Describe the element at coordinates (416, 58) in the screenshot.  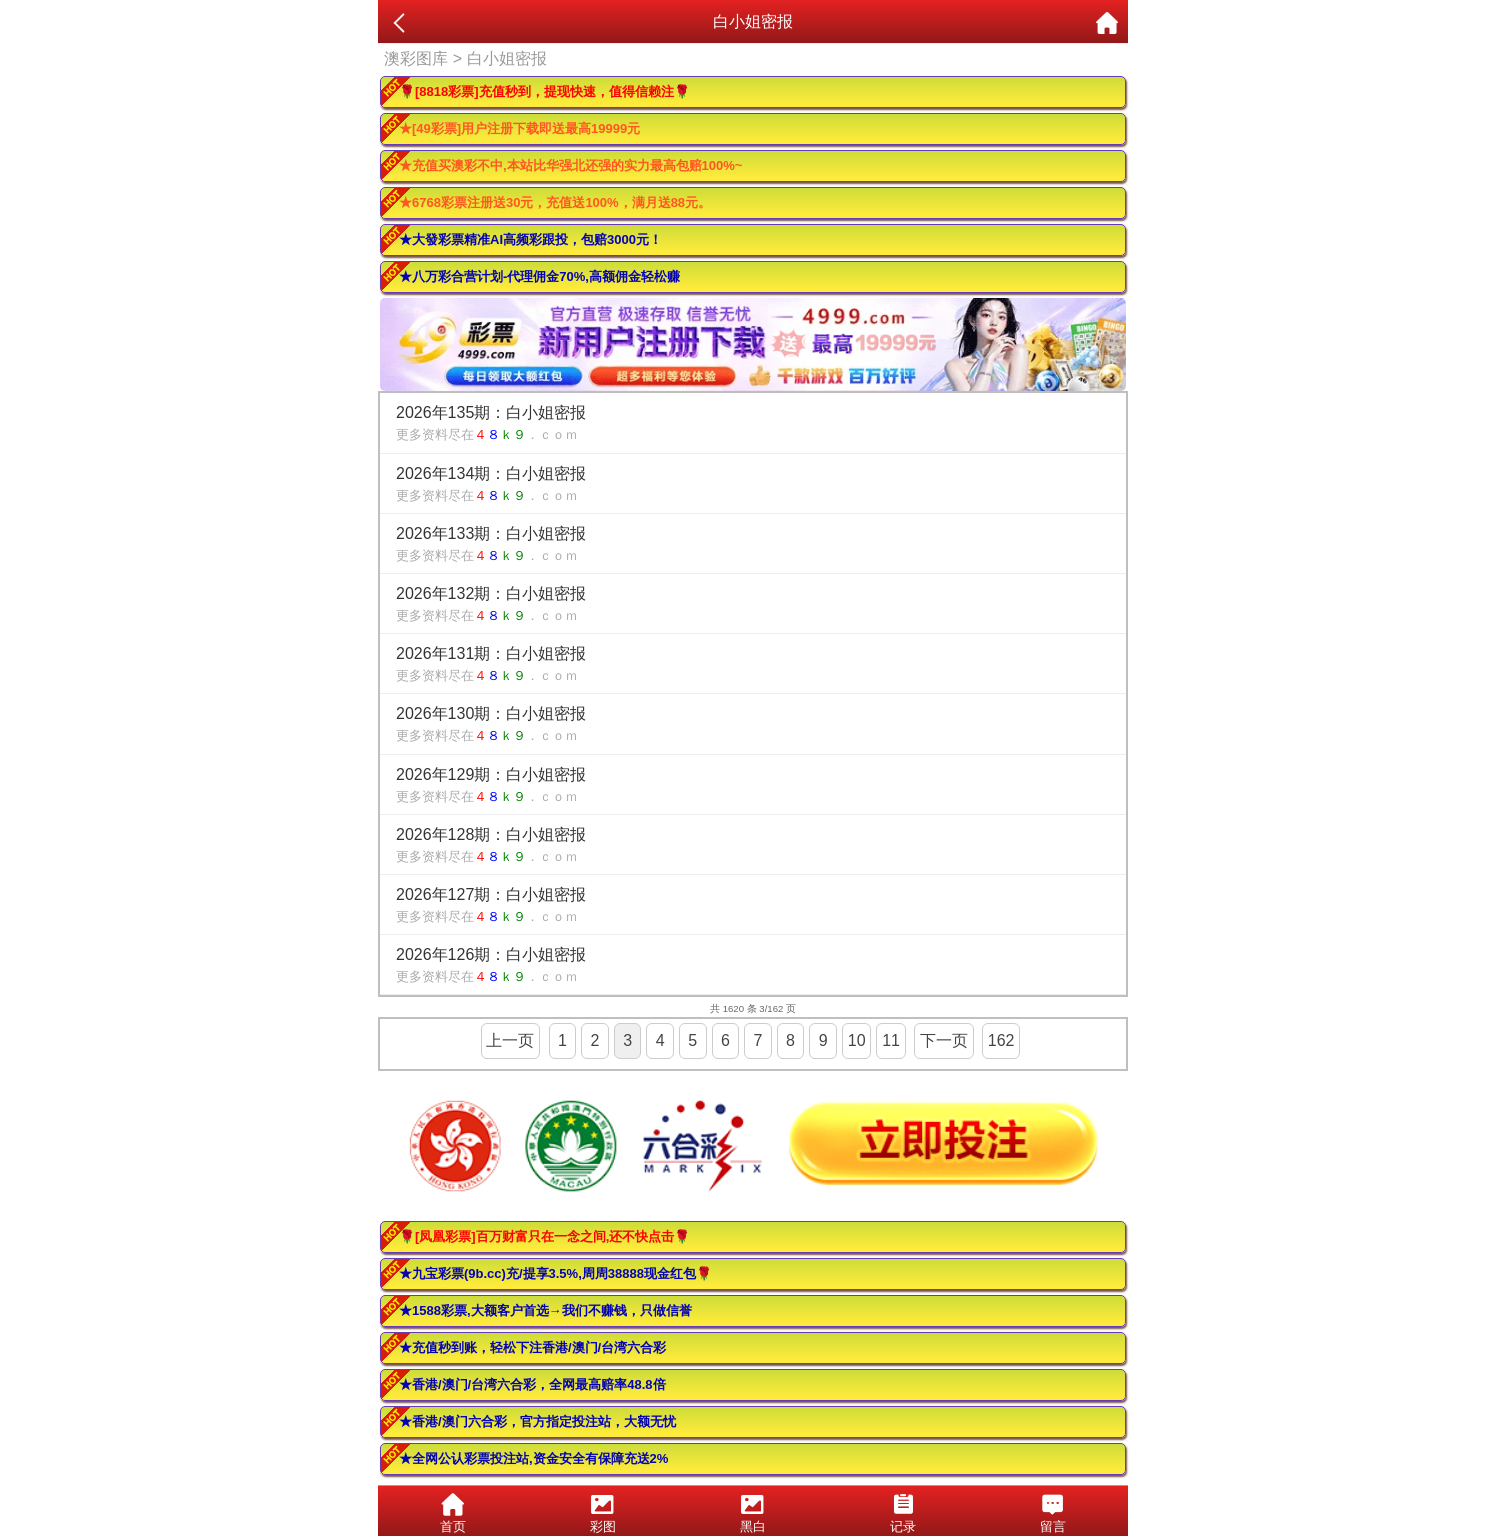
I see `澳彩图库` at that location.